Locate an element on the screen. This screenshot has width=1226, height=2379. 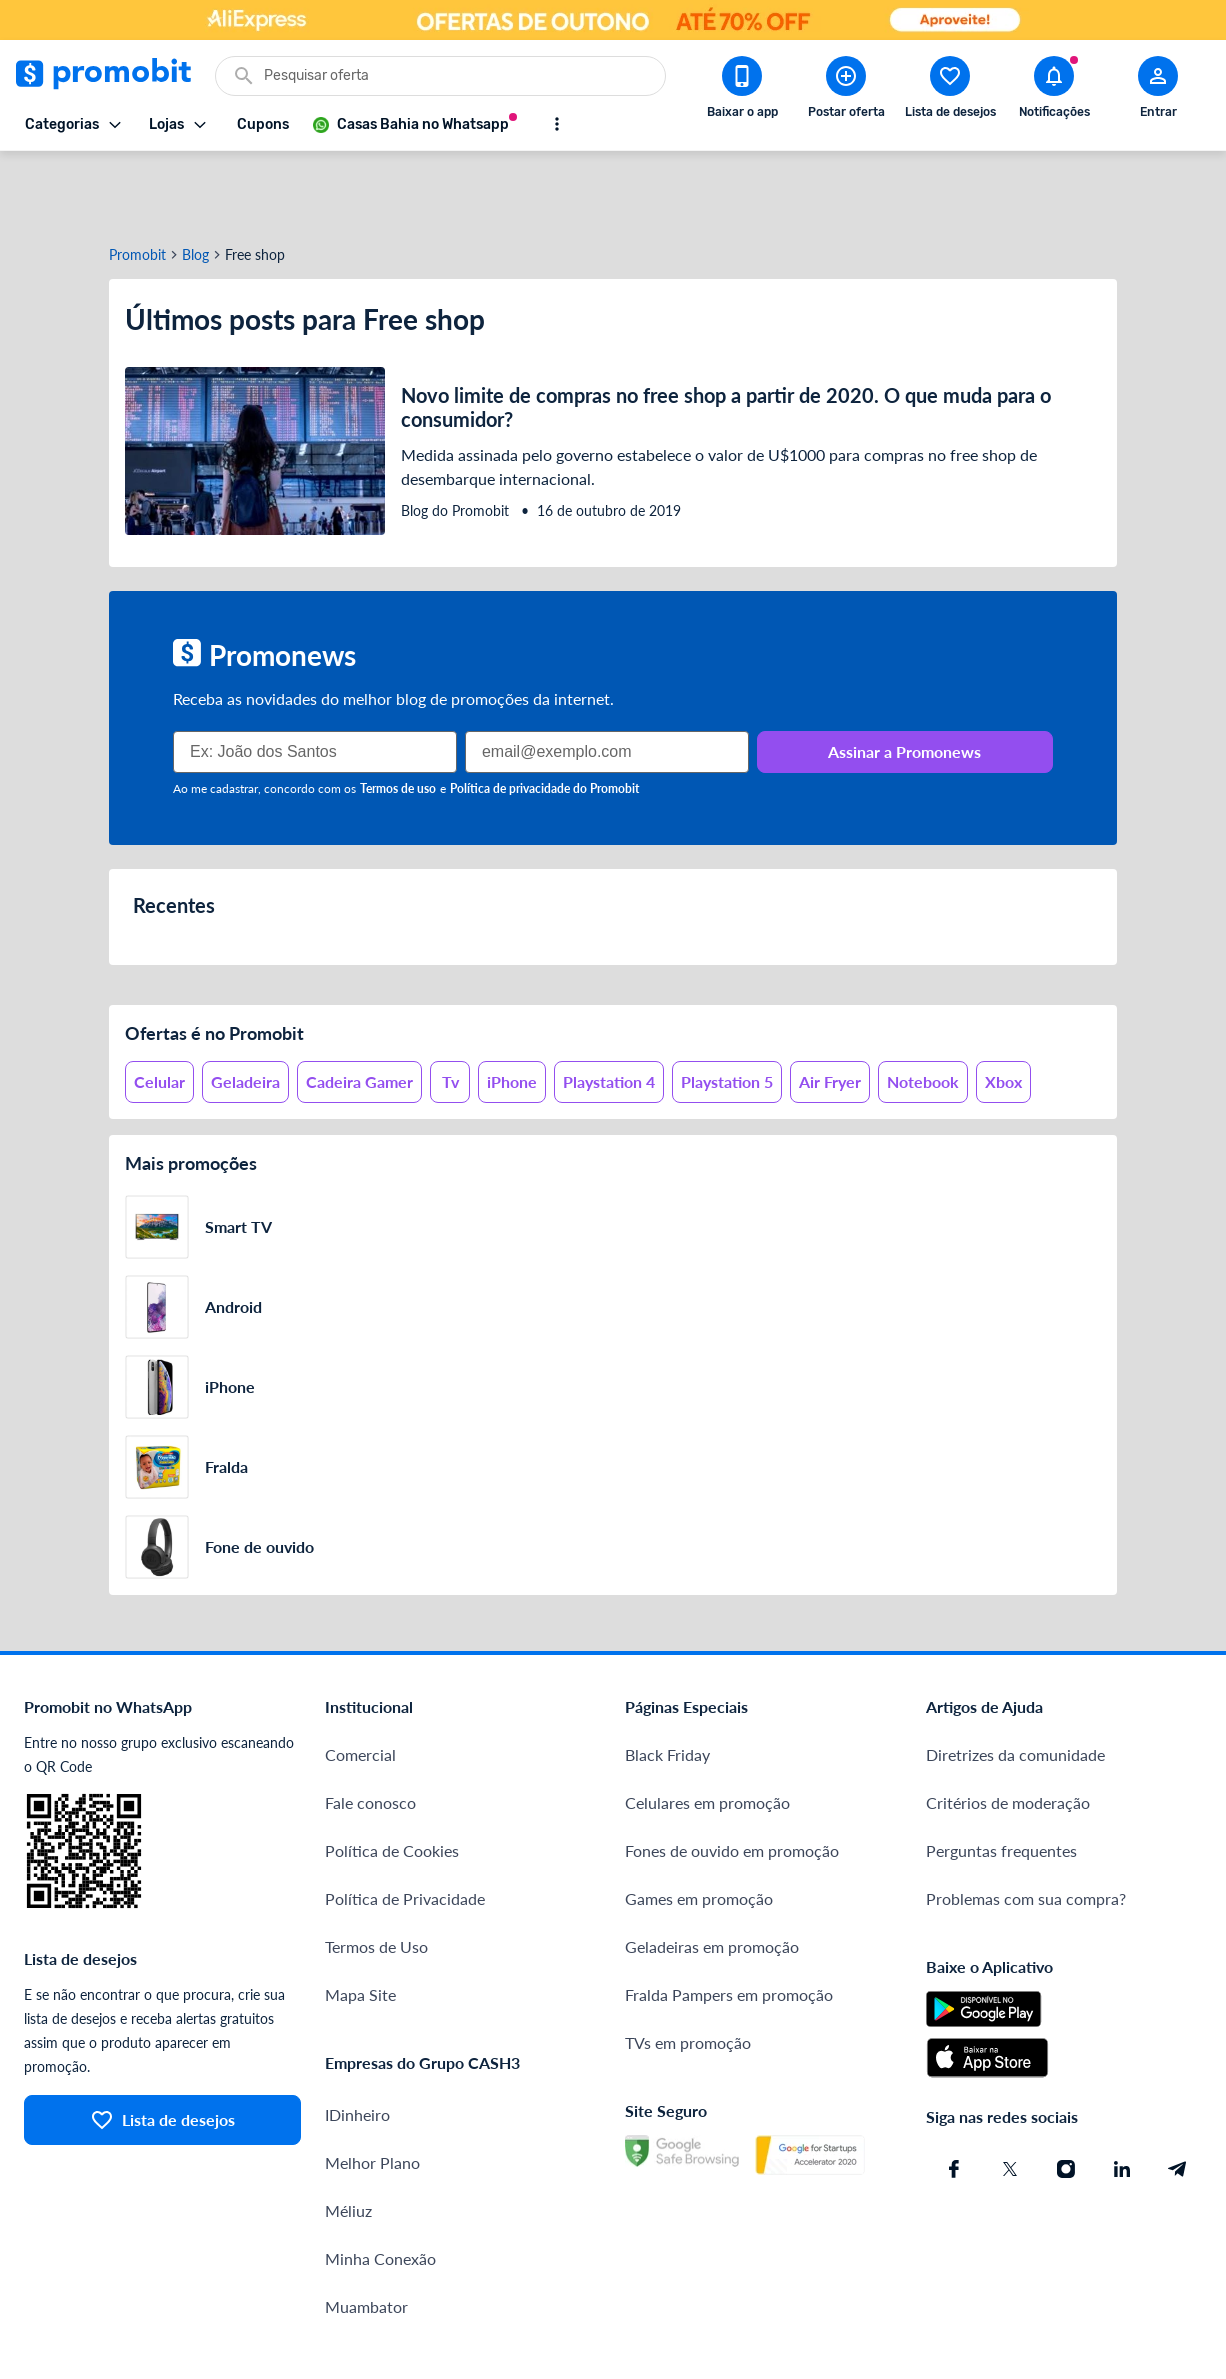
Fones de ouvido em promoção is located at coordinates (732, 1778).